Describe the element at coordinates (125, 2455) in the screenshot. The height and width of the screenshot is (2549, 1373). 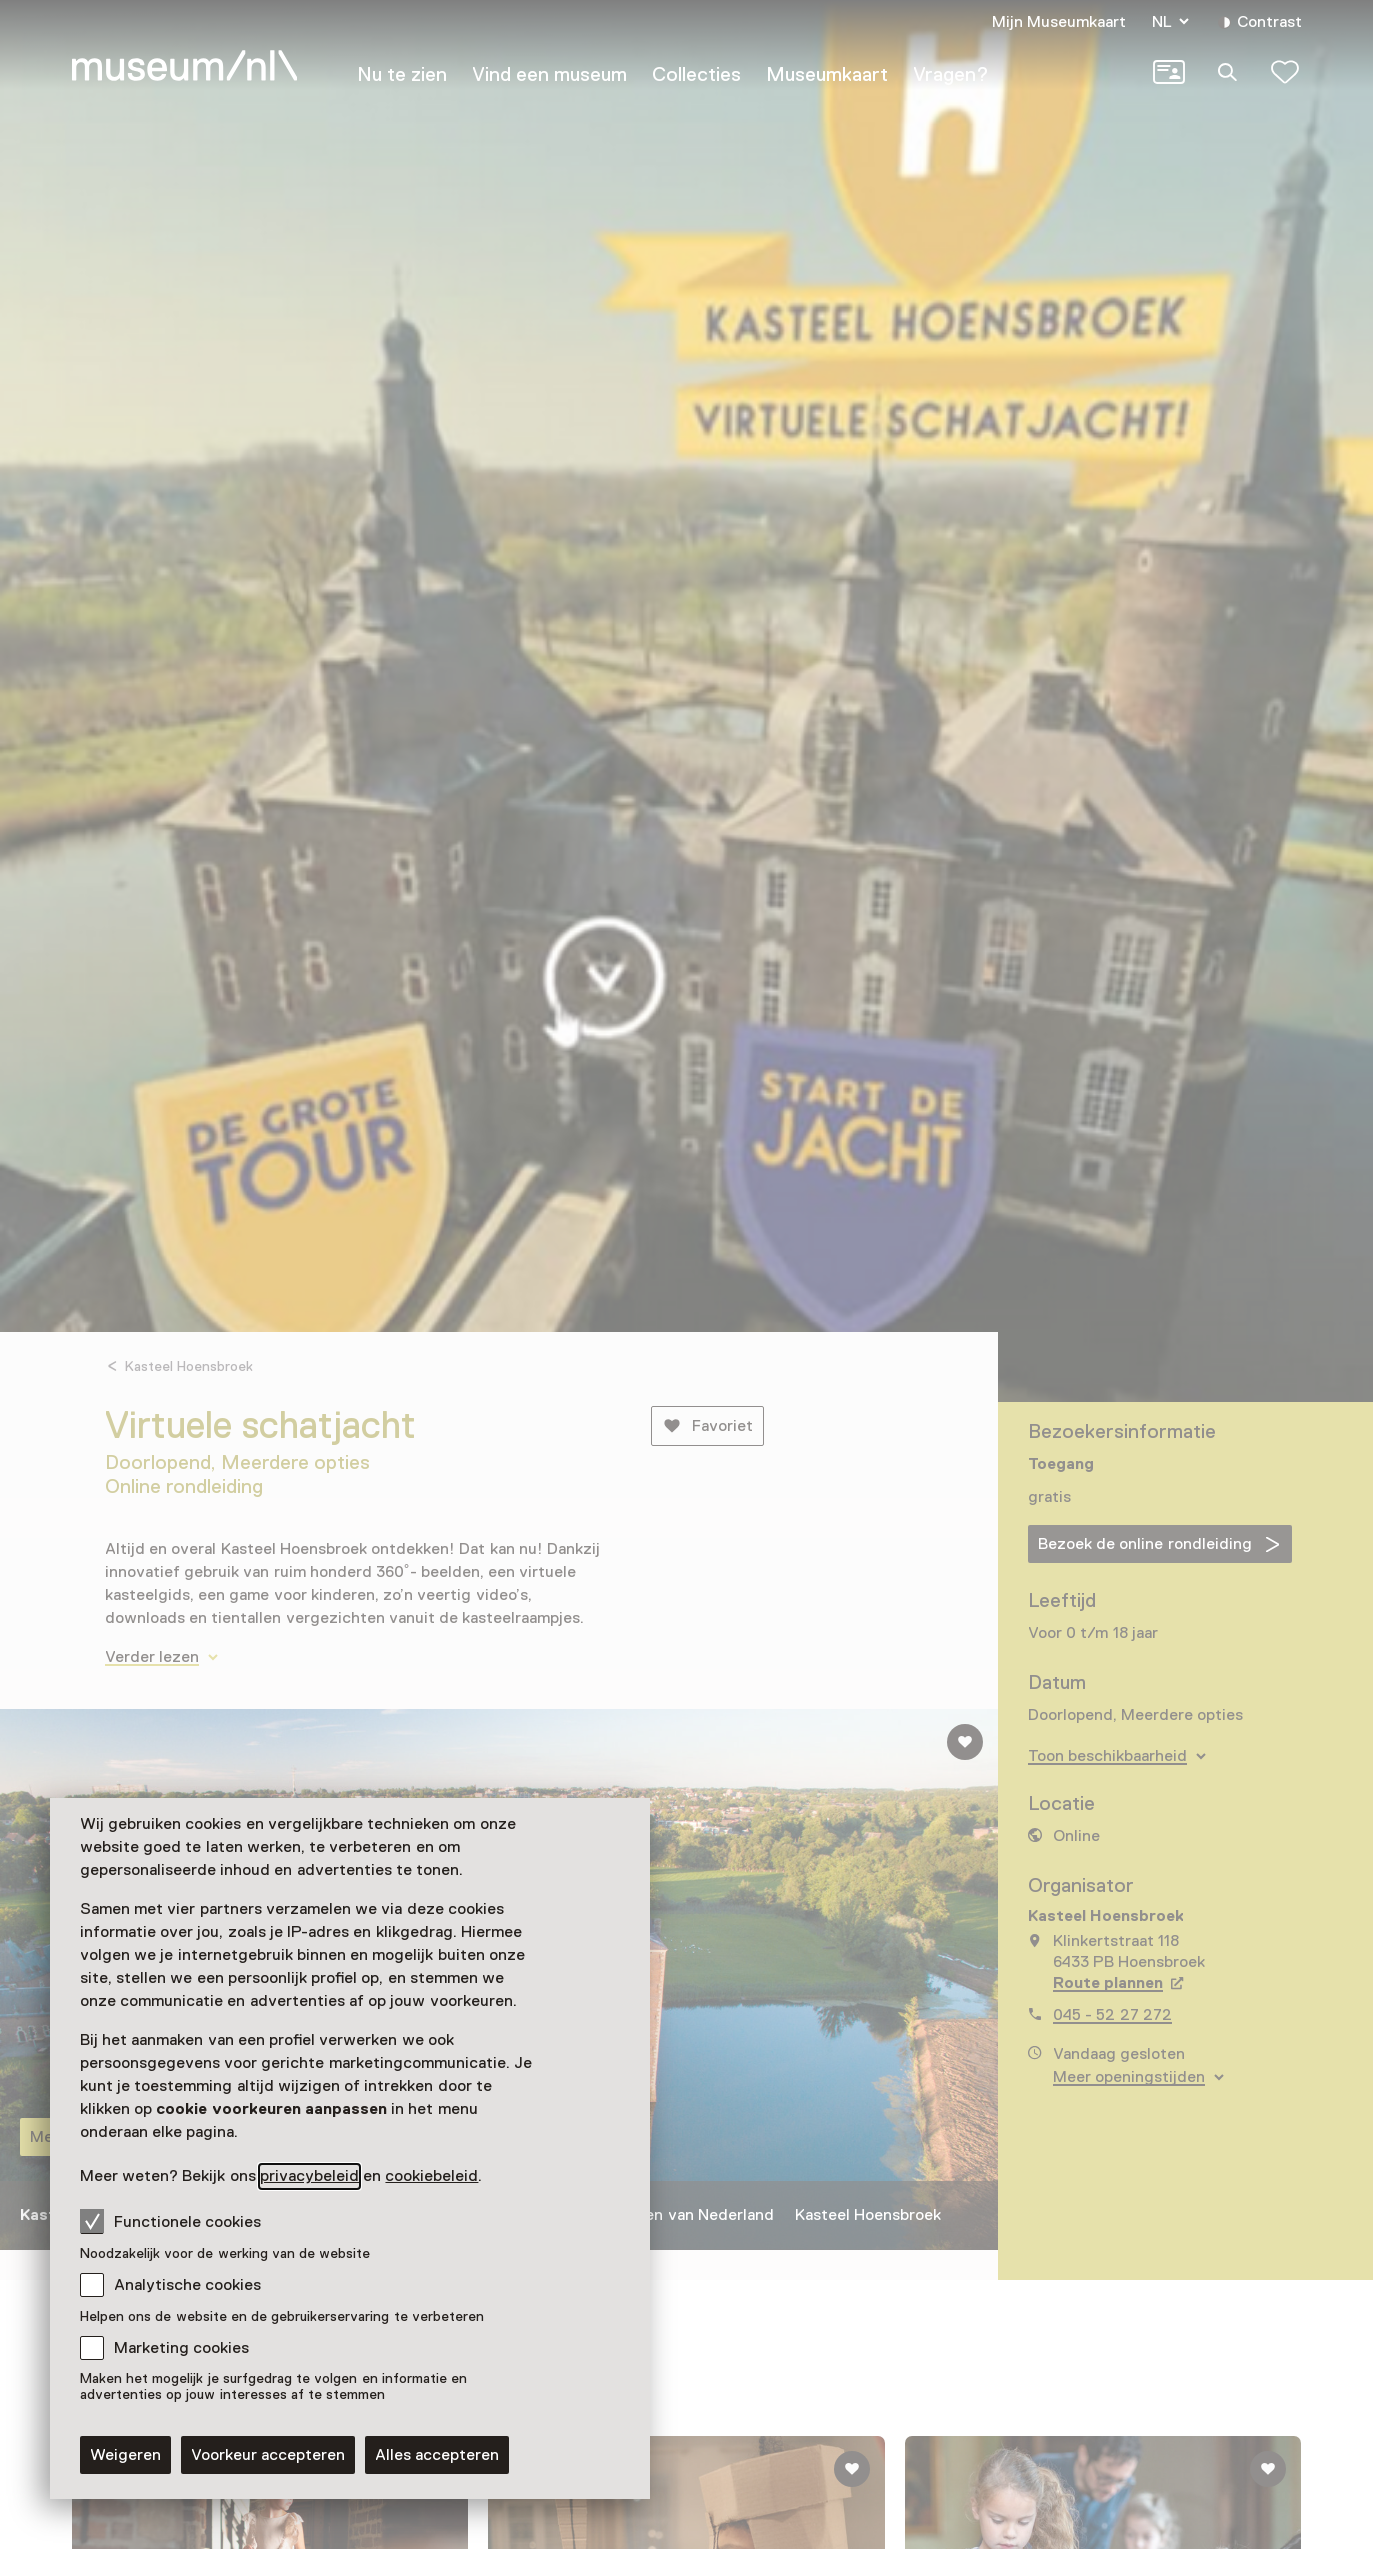
I see `Weigeren` at that location.